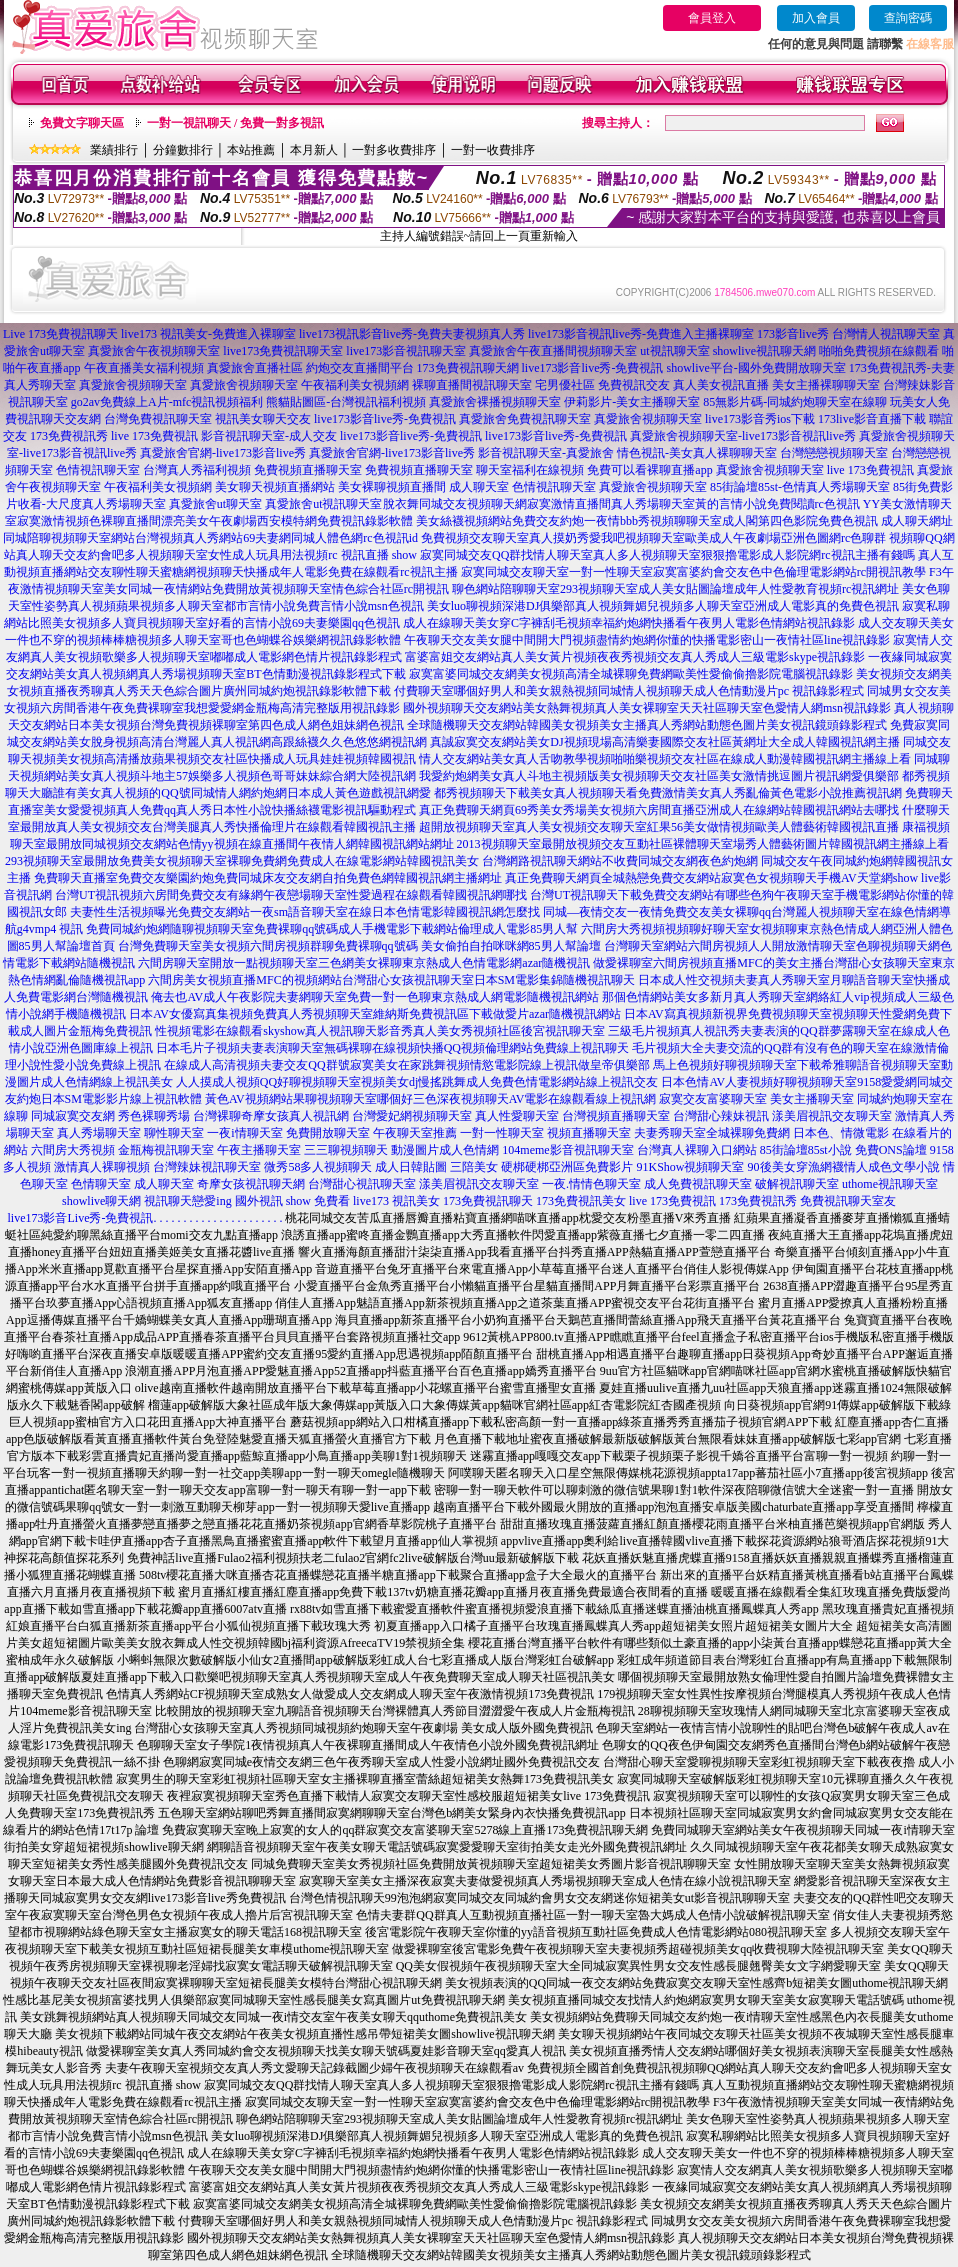 This screenshot has height=2267, width=958. What do you see at coordinates (647, 521) in the screenshot?
I see `美女絲襪視頻網站免費交友約炮一夜情bbb秀視頻聊聊天室成人閣第四色影院免費色視訊` at bounding box center [647, 521].